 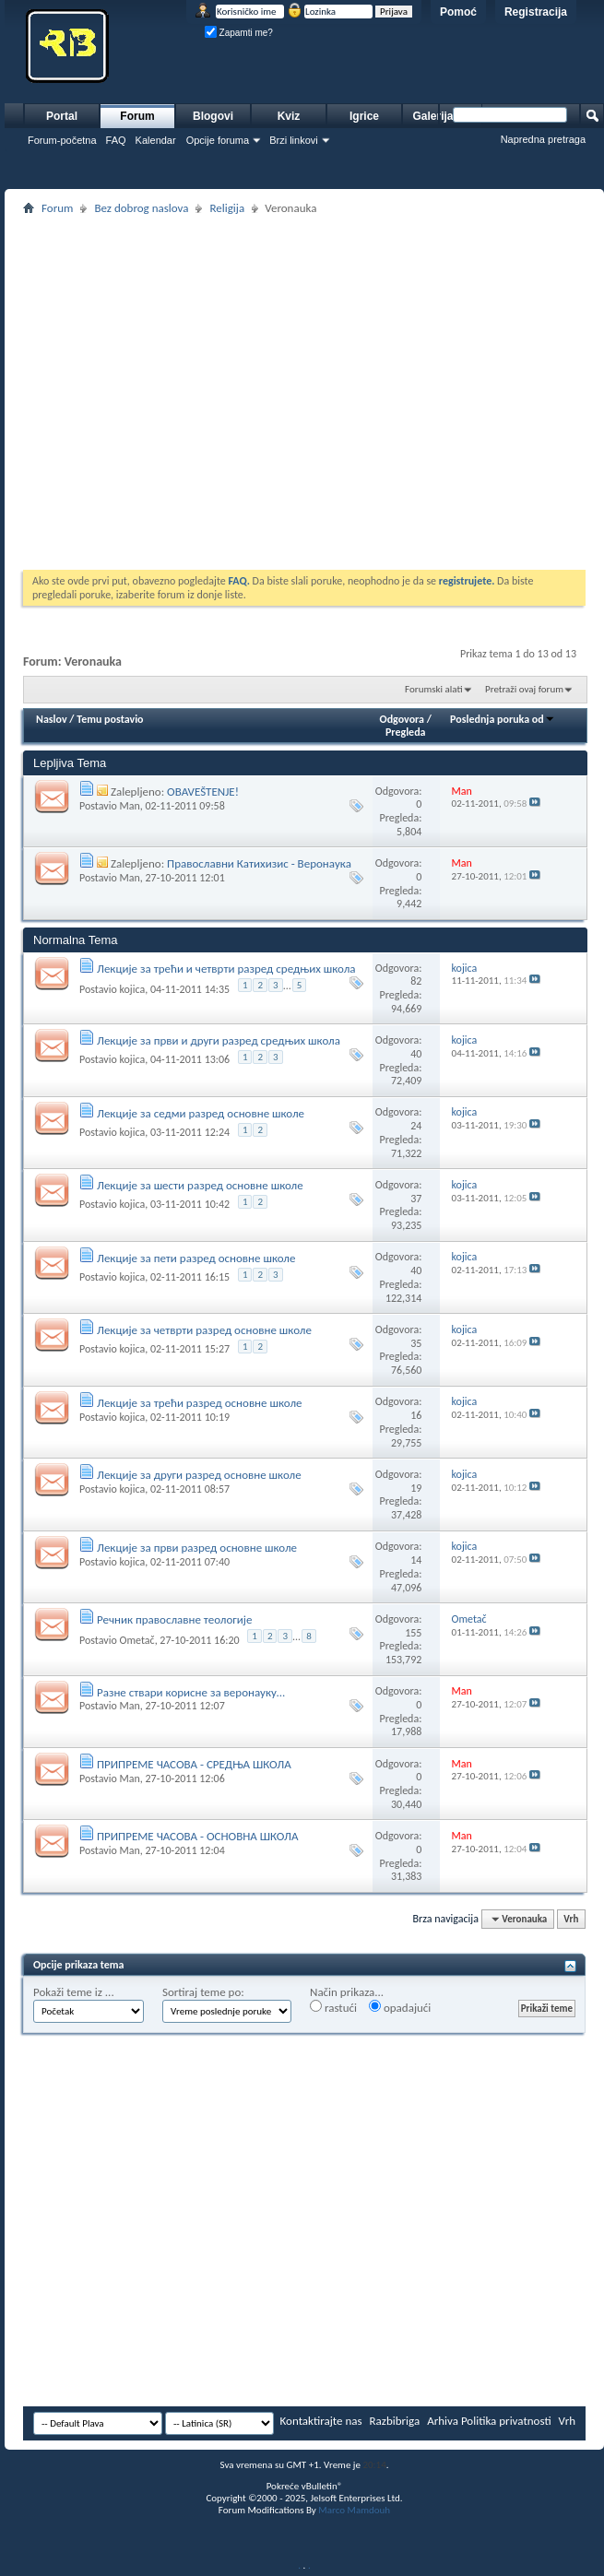 What do you see at coordinates (333, 2007) in the screenshot?
I see `rastući` at bounding box center [333, 2007].